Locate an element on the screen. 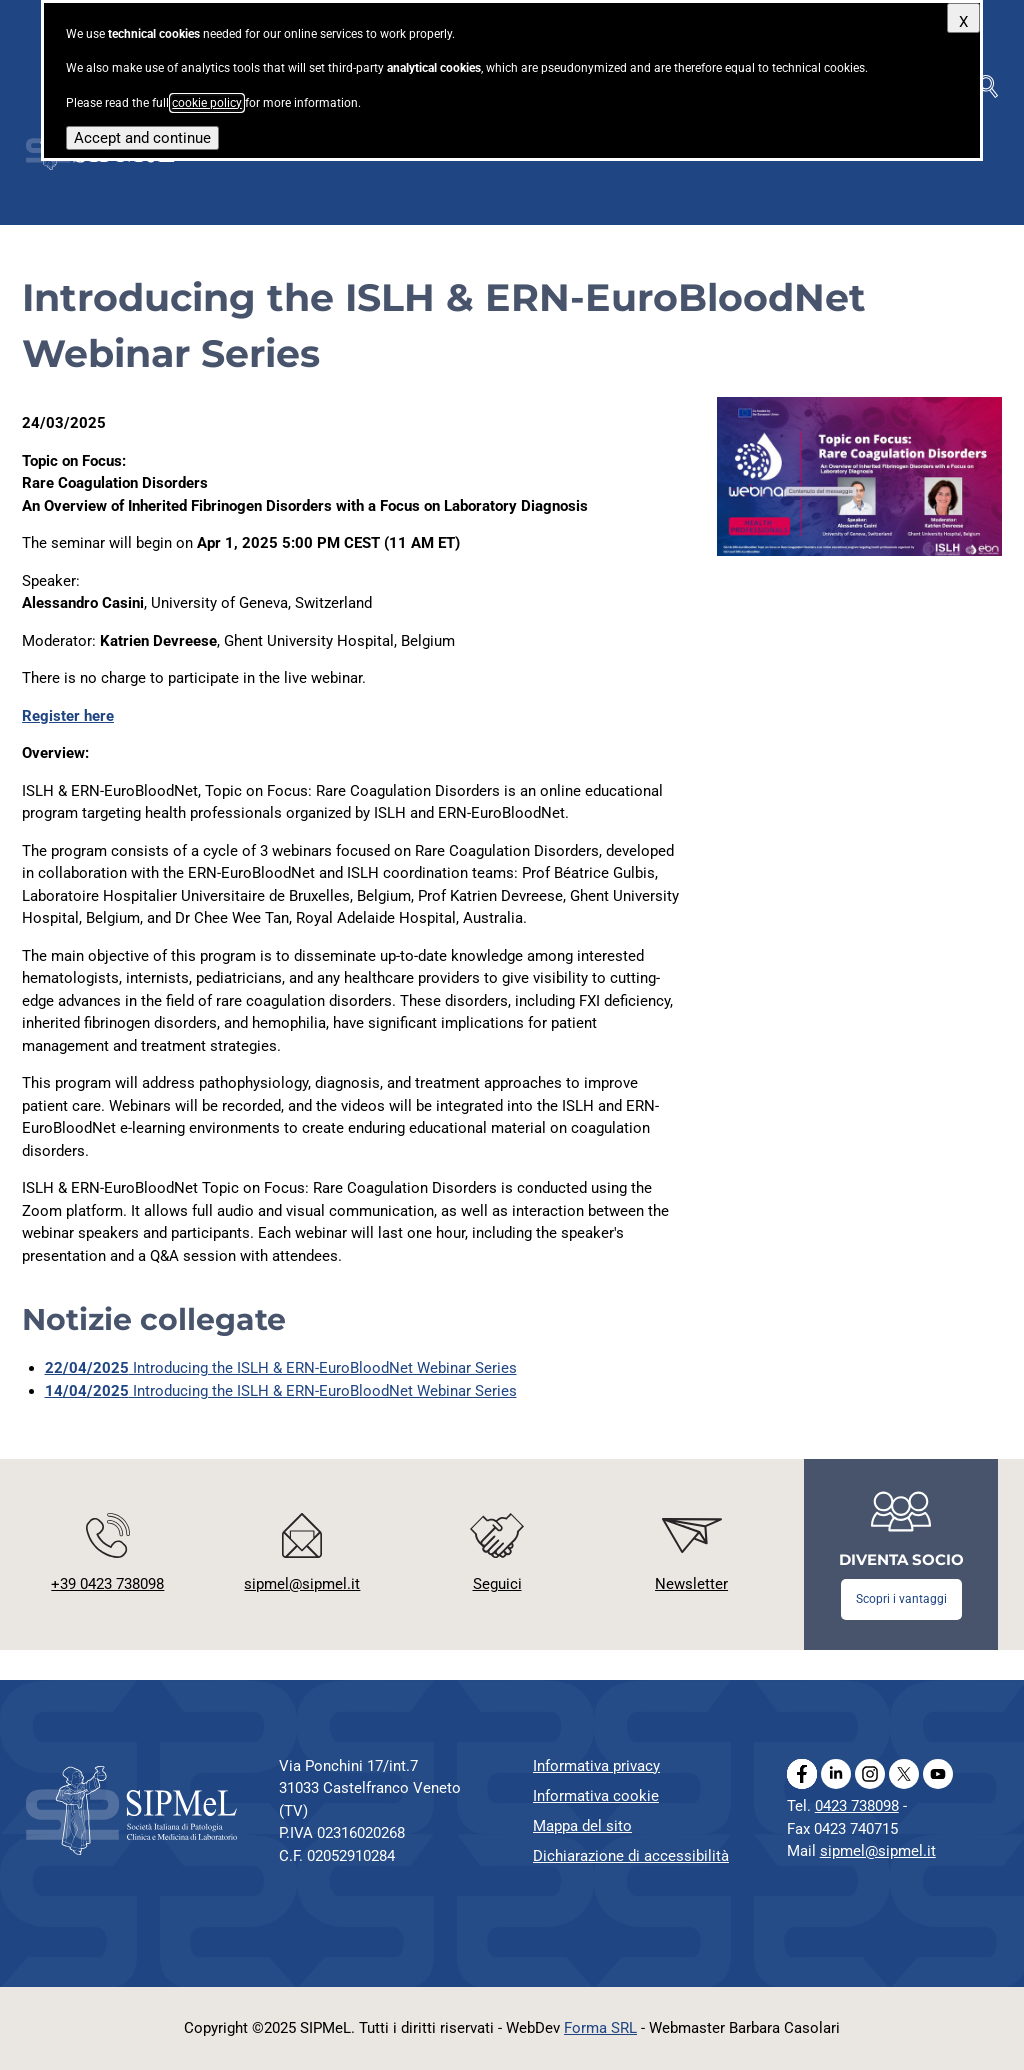 This screenshot has width=1024, height=2070. Informativa privacy is located at coordinates (596, 1766).